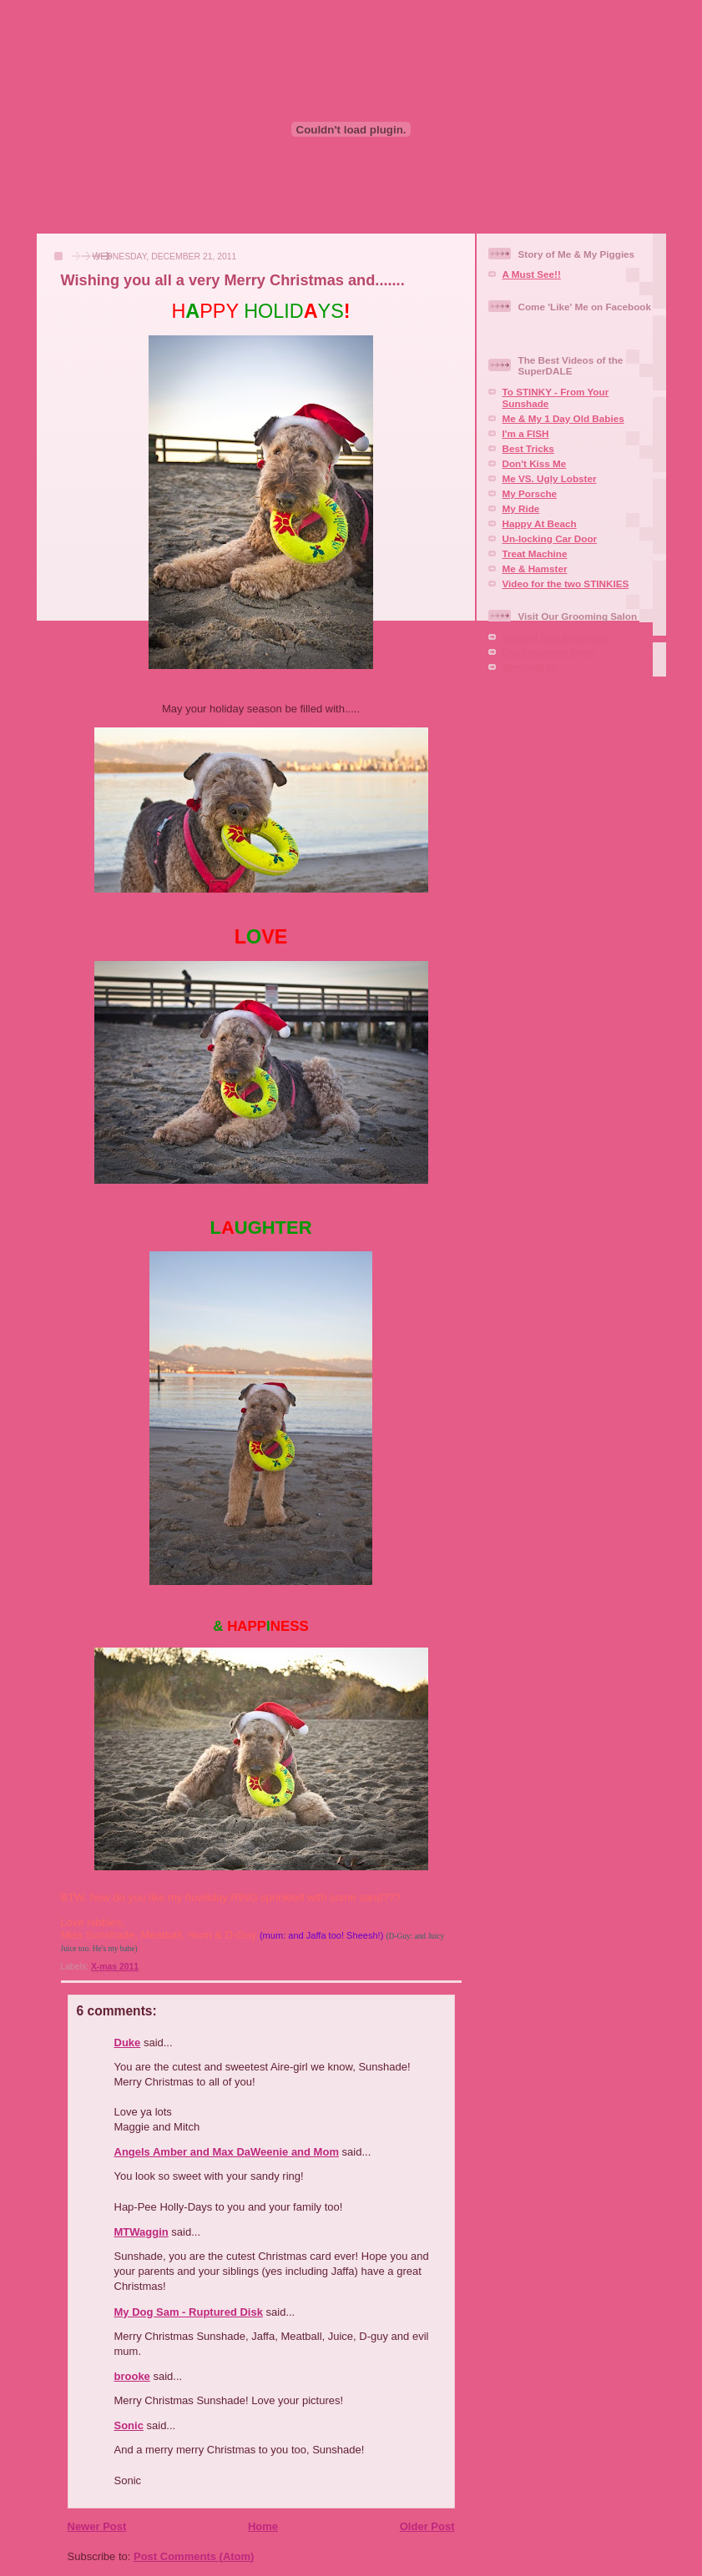 Image resolution: width=702 pixels, height=2576 pixels. Describe the element at coordinates (127, 2042) in the screenshot. I see `Duke` at that location.